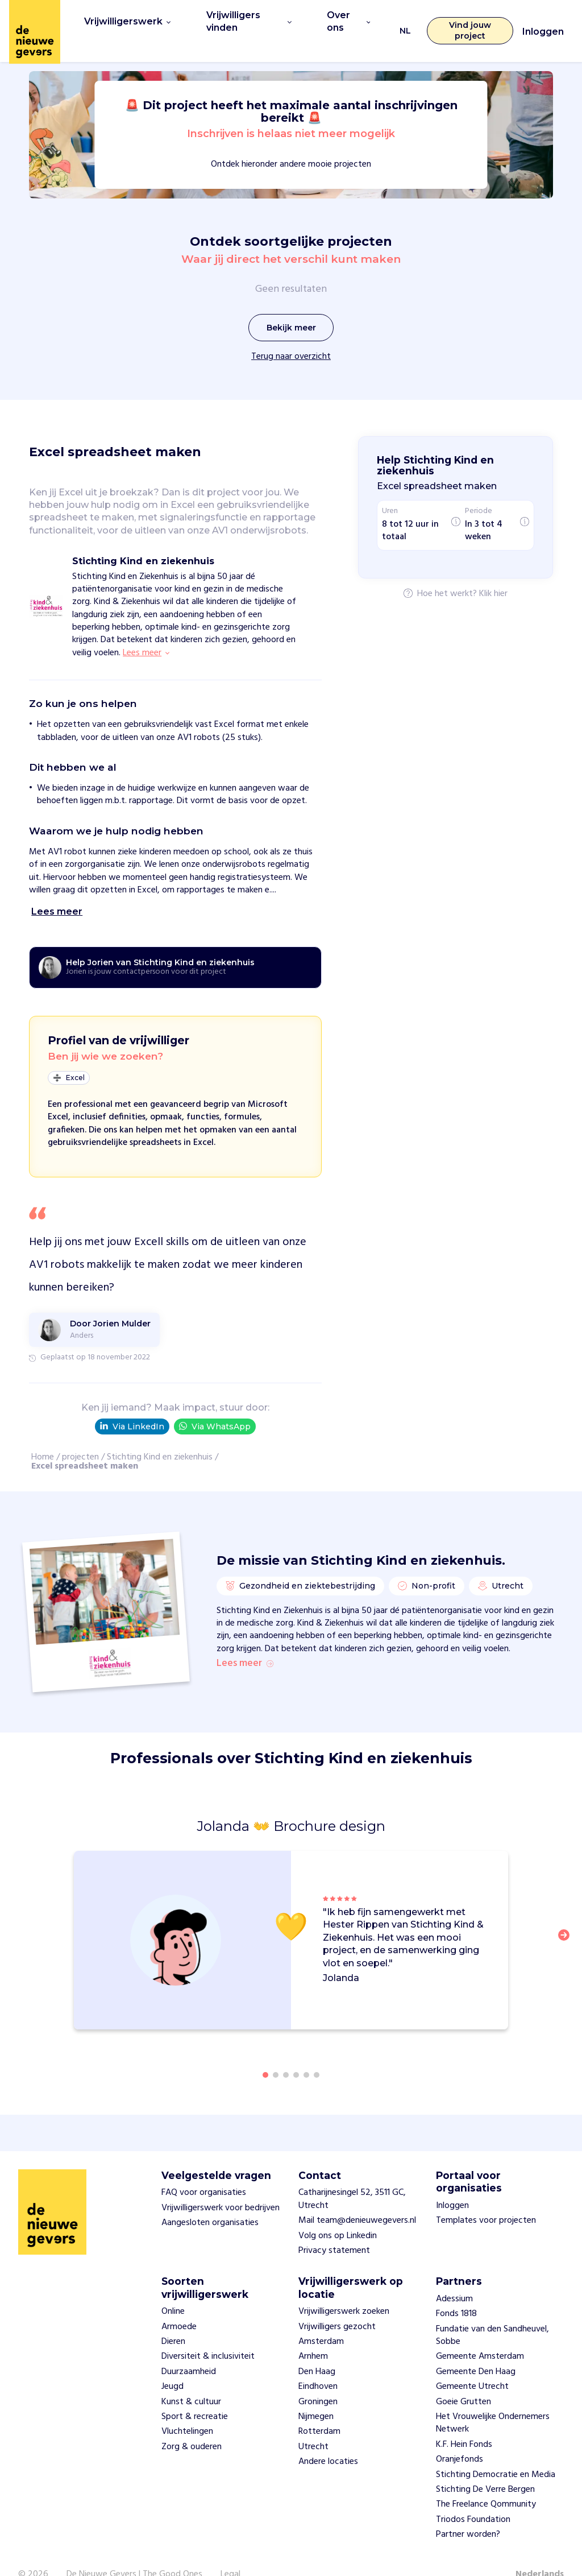  What do you see at coordinates (194, 2393) in the screenshot?
I see `Sport & recreatie` at bounding box center [194, 2393].